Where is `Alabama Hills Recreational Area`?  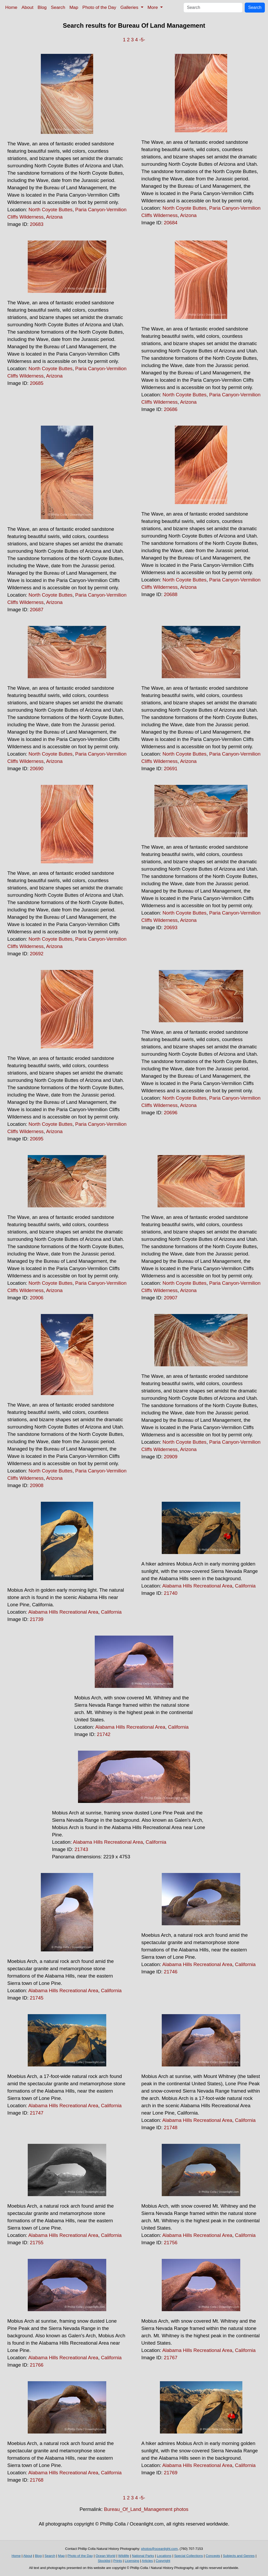 Alabama Hills Recreational Area is located at coordinates (63, 1612).